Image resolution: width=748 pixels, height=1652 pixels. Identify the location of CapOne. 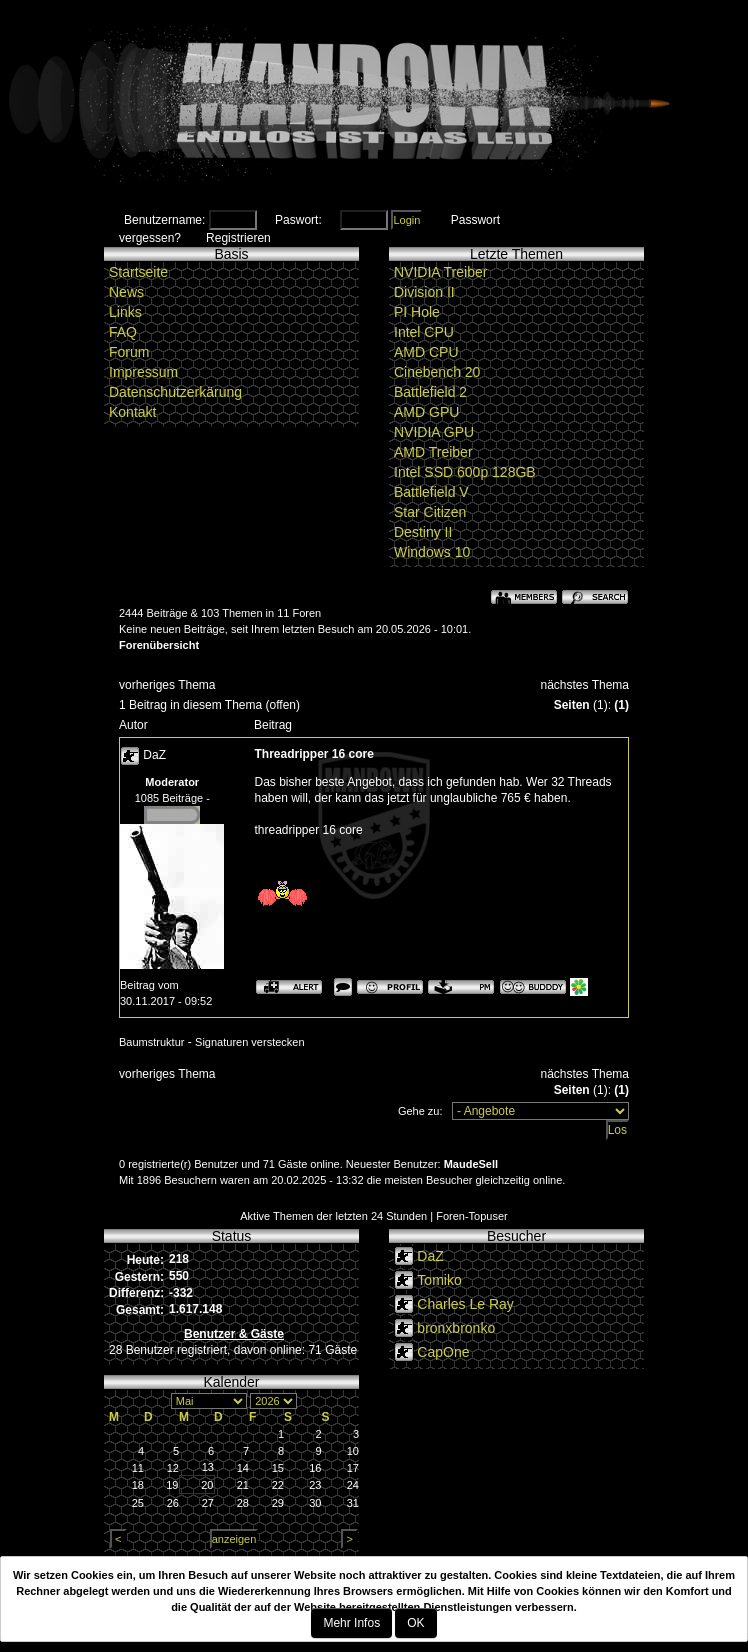
(443, 1352).